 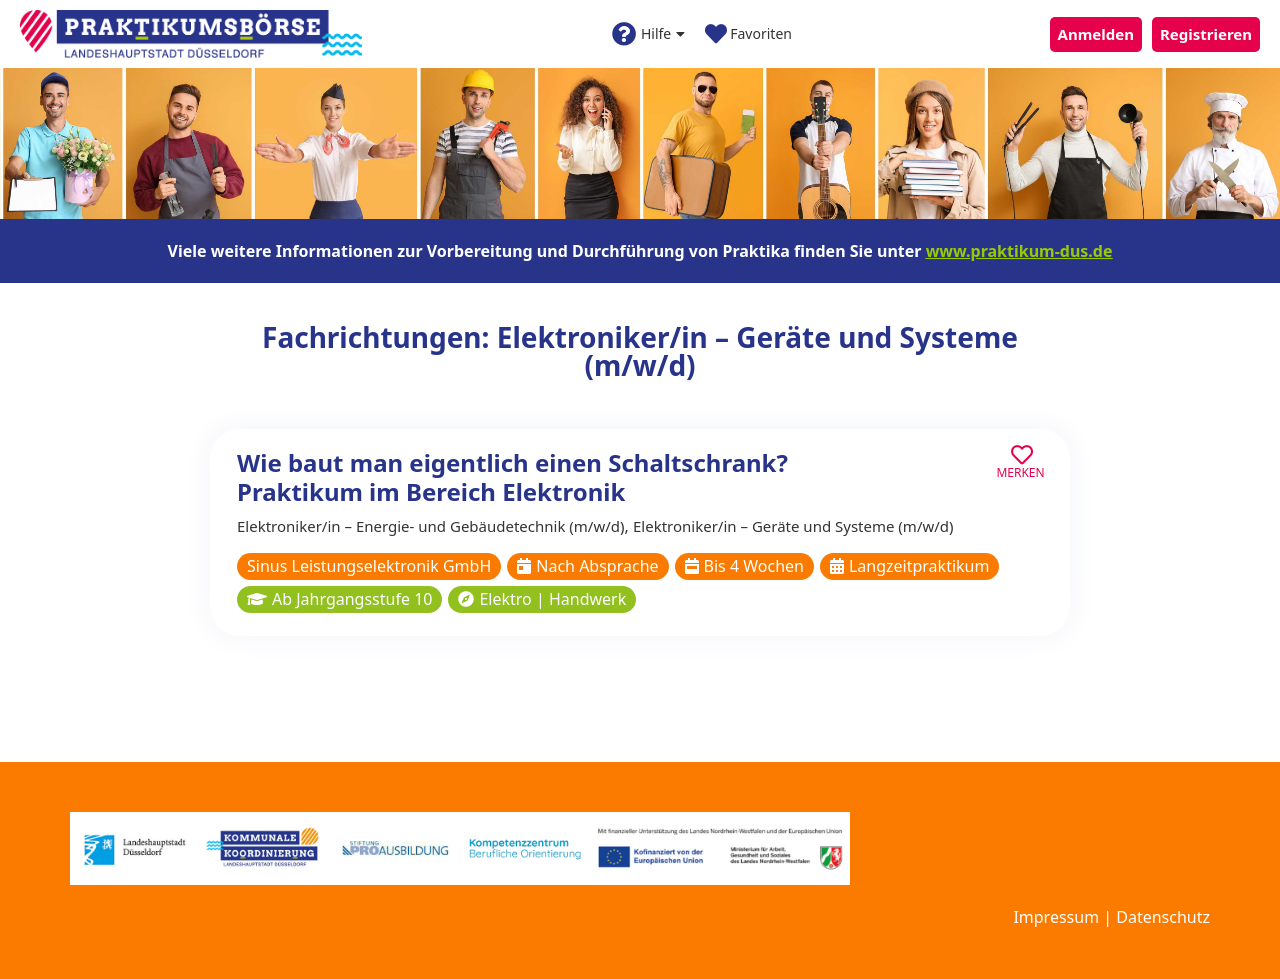 I want to click on Favoriten, so click(x=748, y=34).